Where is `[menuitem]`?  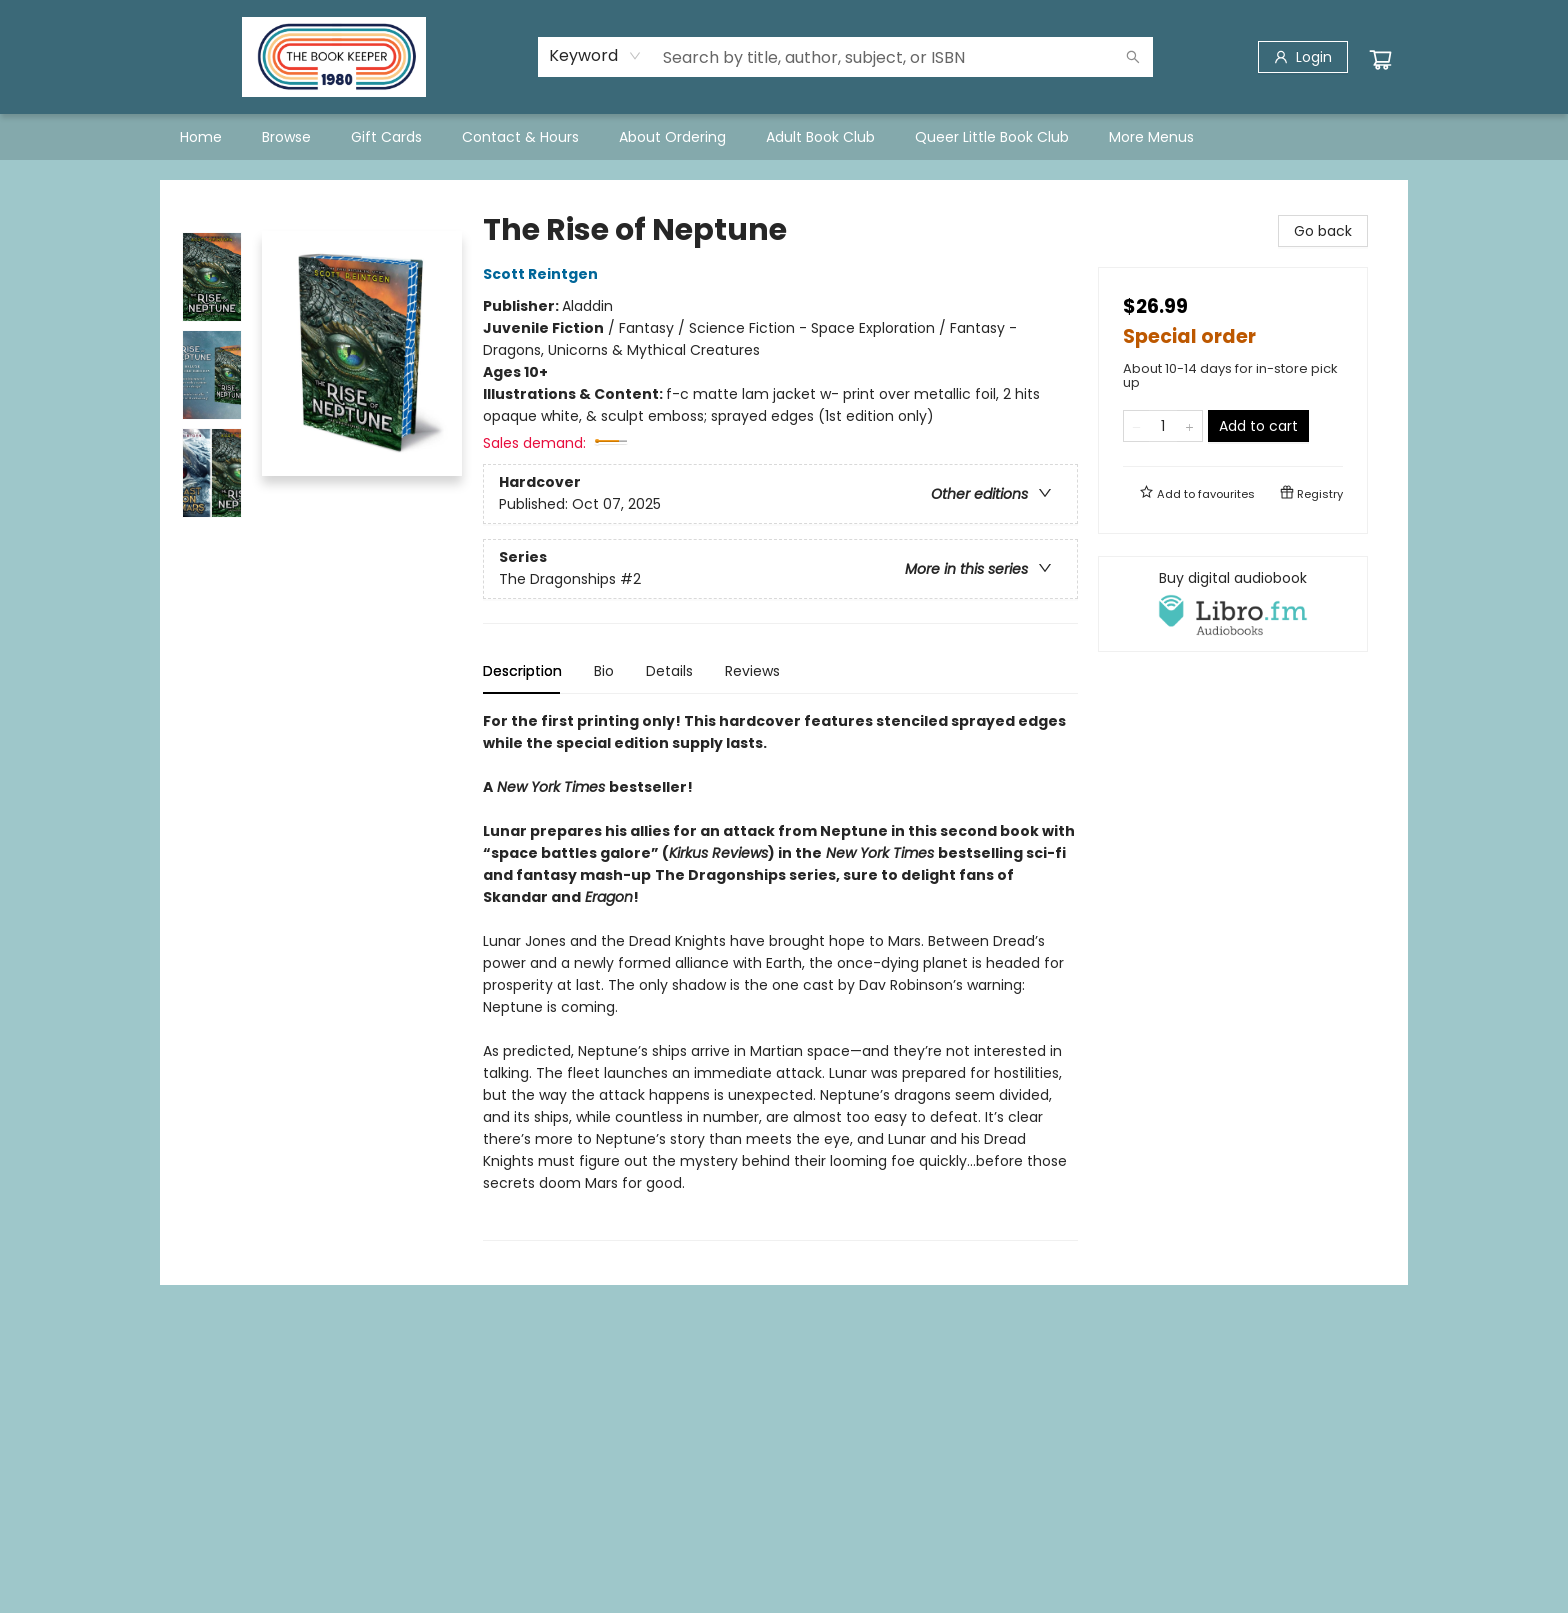 [menuitem] is located at coordinates (201, 137).